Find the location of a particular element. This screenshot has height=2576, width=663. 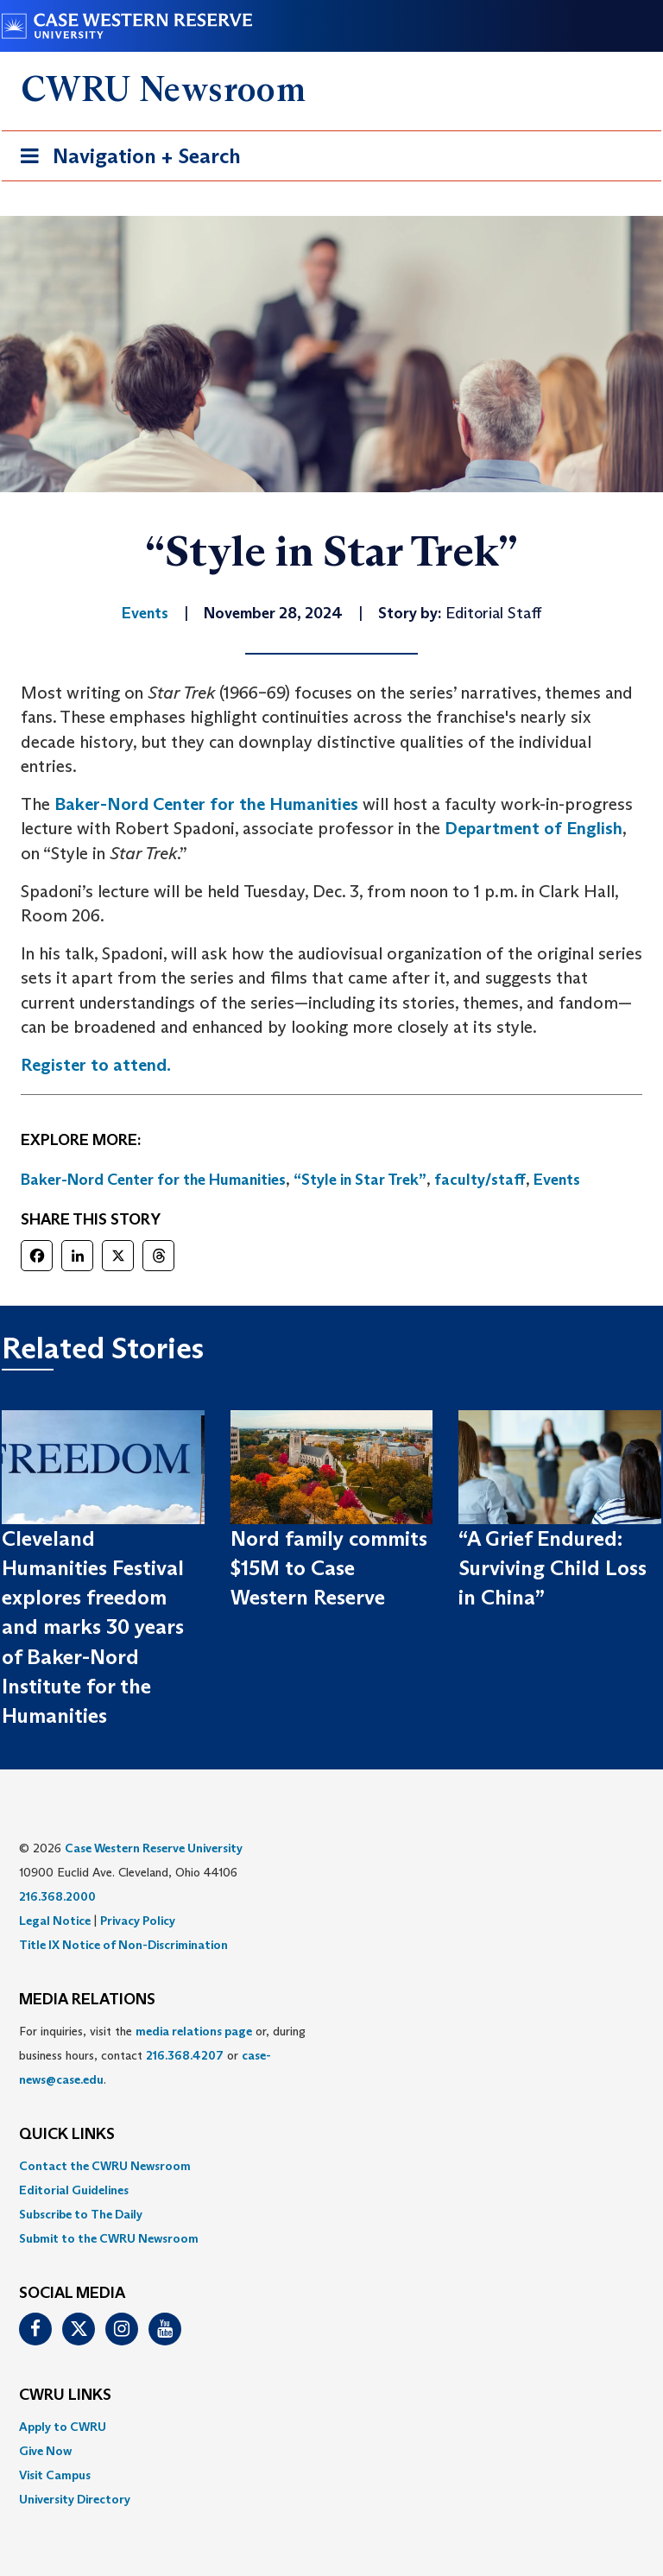

Subscribe to The Daily is located at coordinates (80, 2214).